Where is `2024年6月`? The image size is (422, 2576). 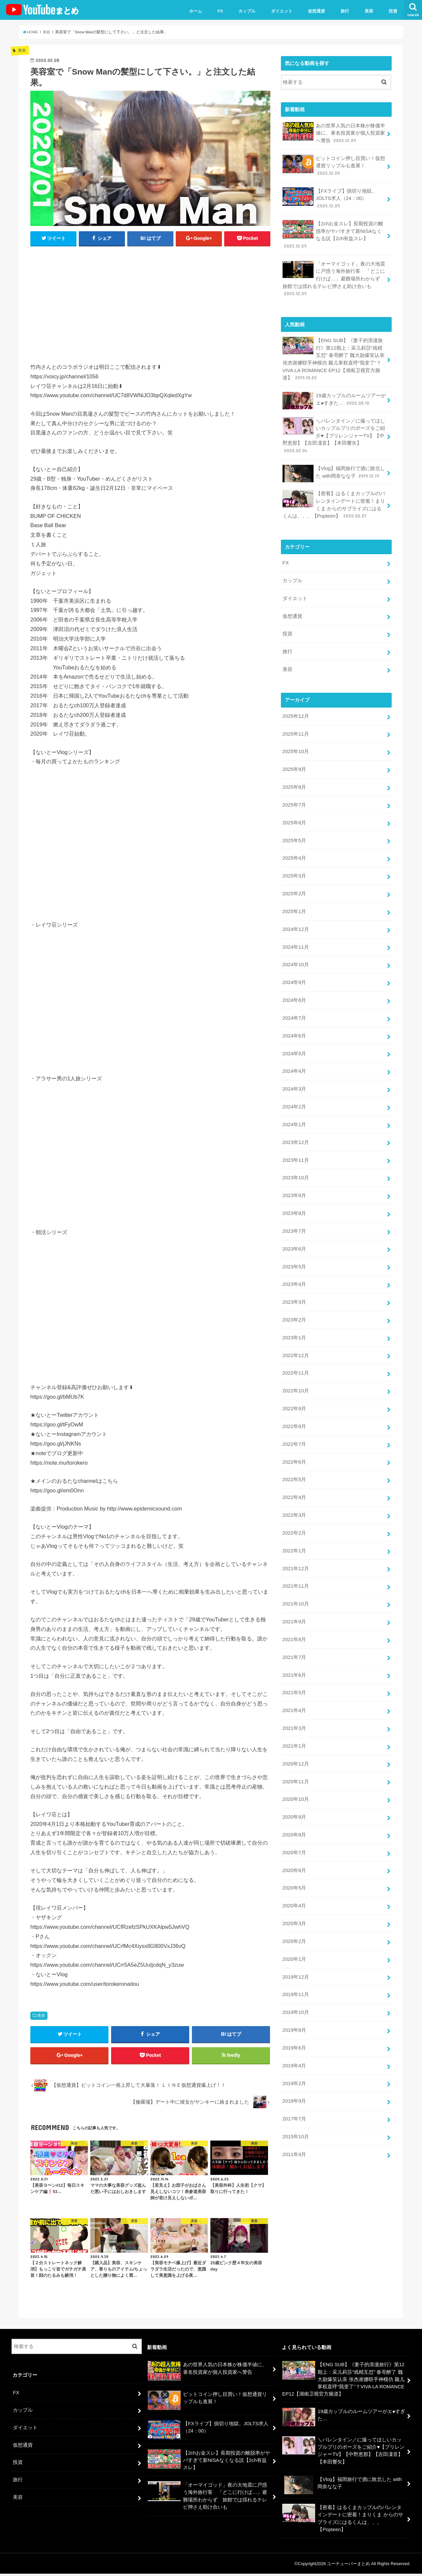
2024年6月 is located at coordinates (294, 1022).